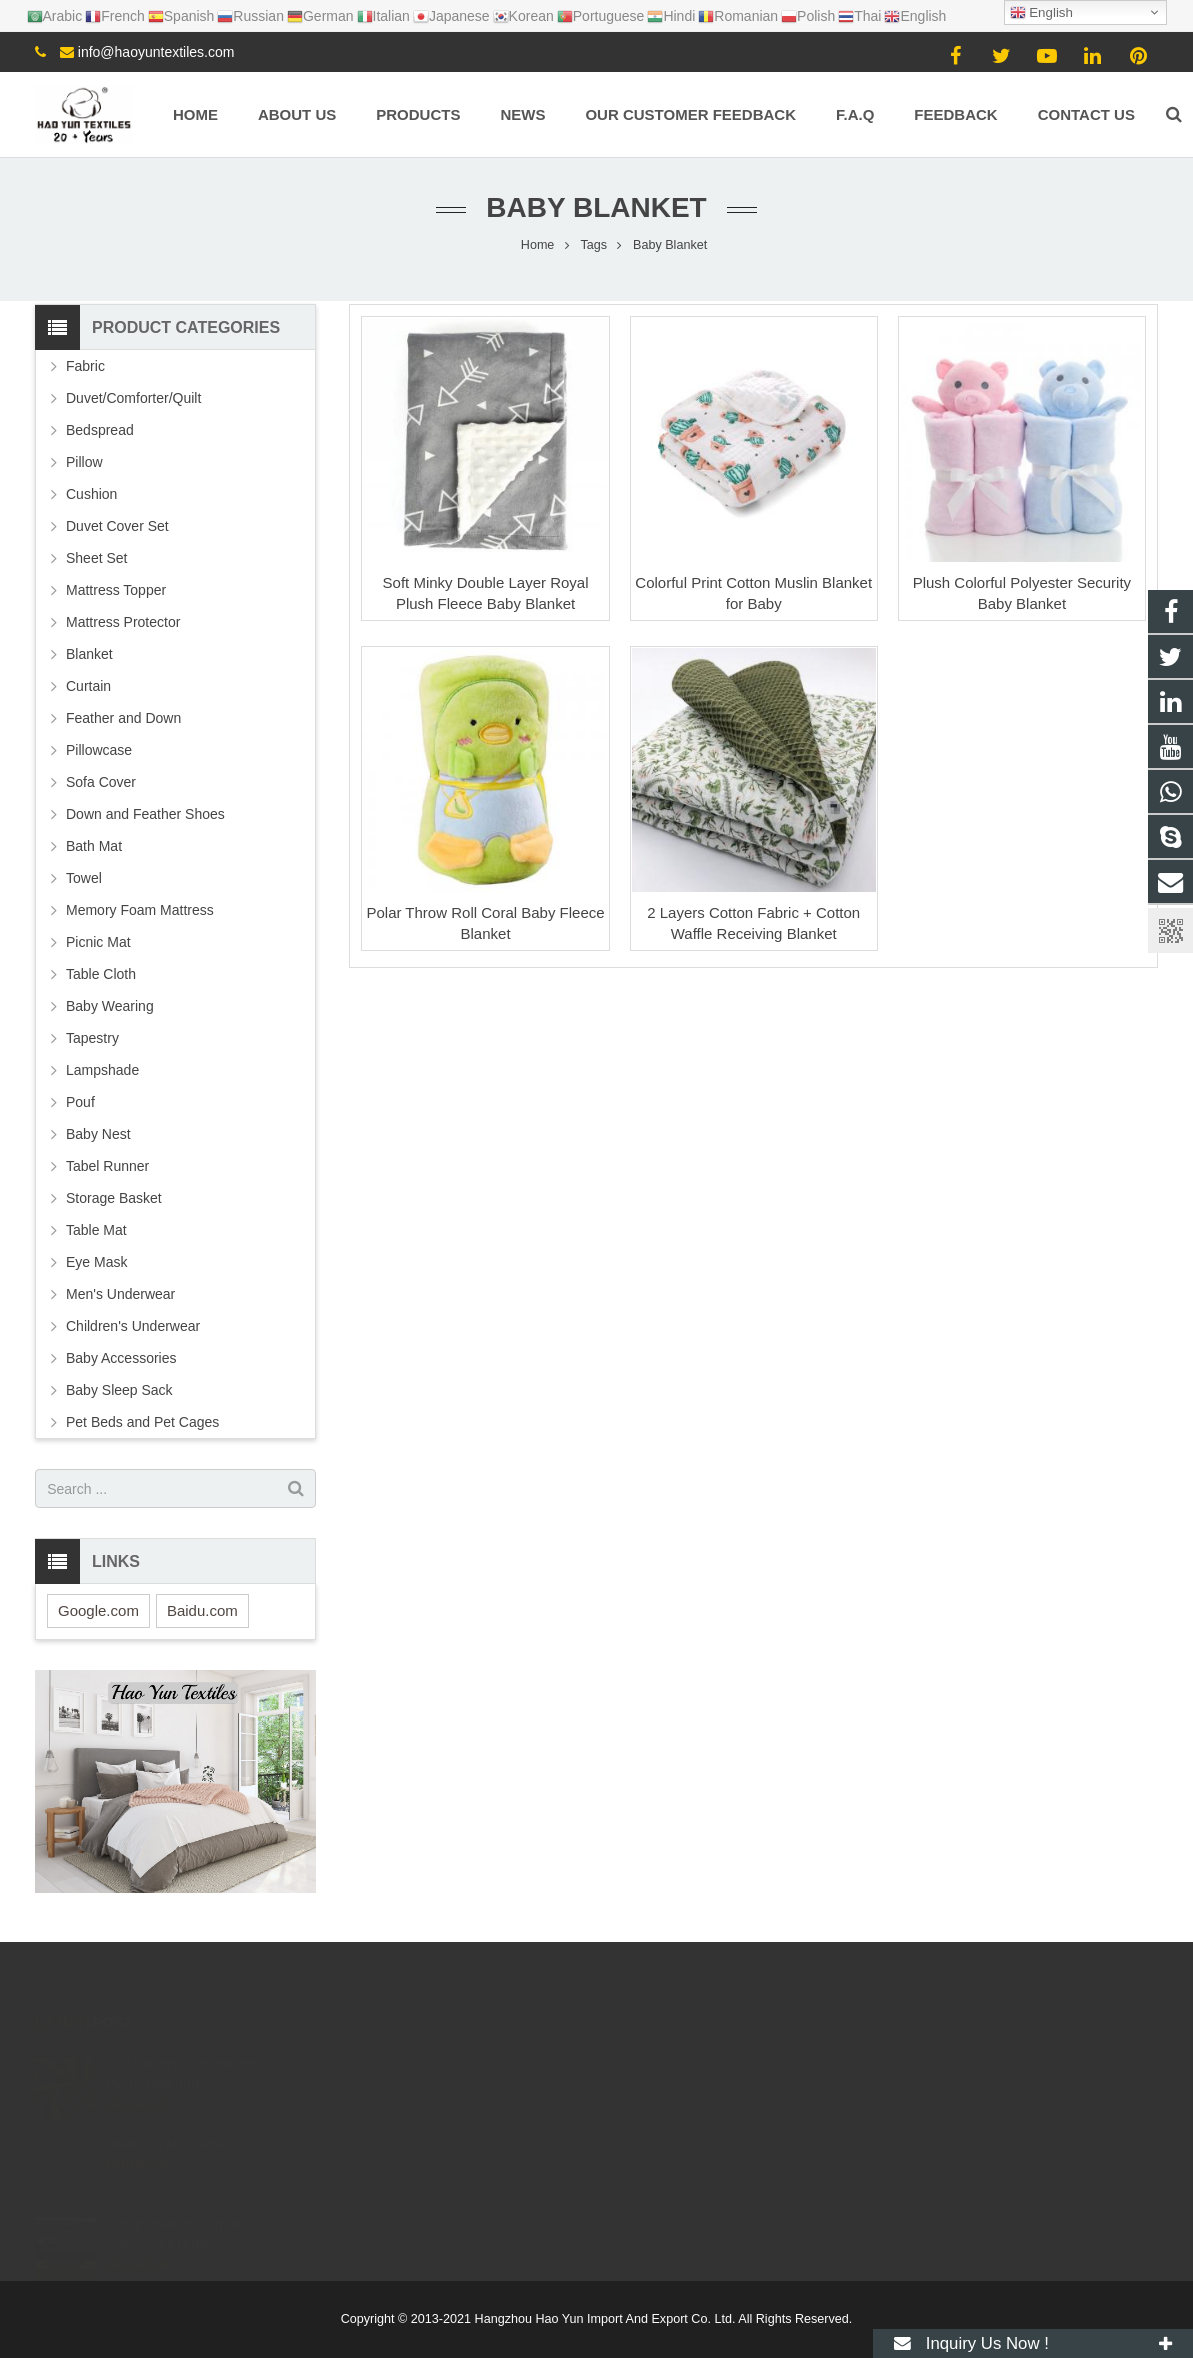 The image size is (1193, 2358). Describe the element at coordinates (119, 1390) in the screenshot. I see `Baby Sleep Sack` at that location.